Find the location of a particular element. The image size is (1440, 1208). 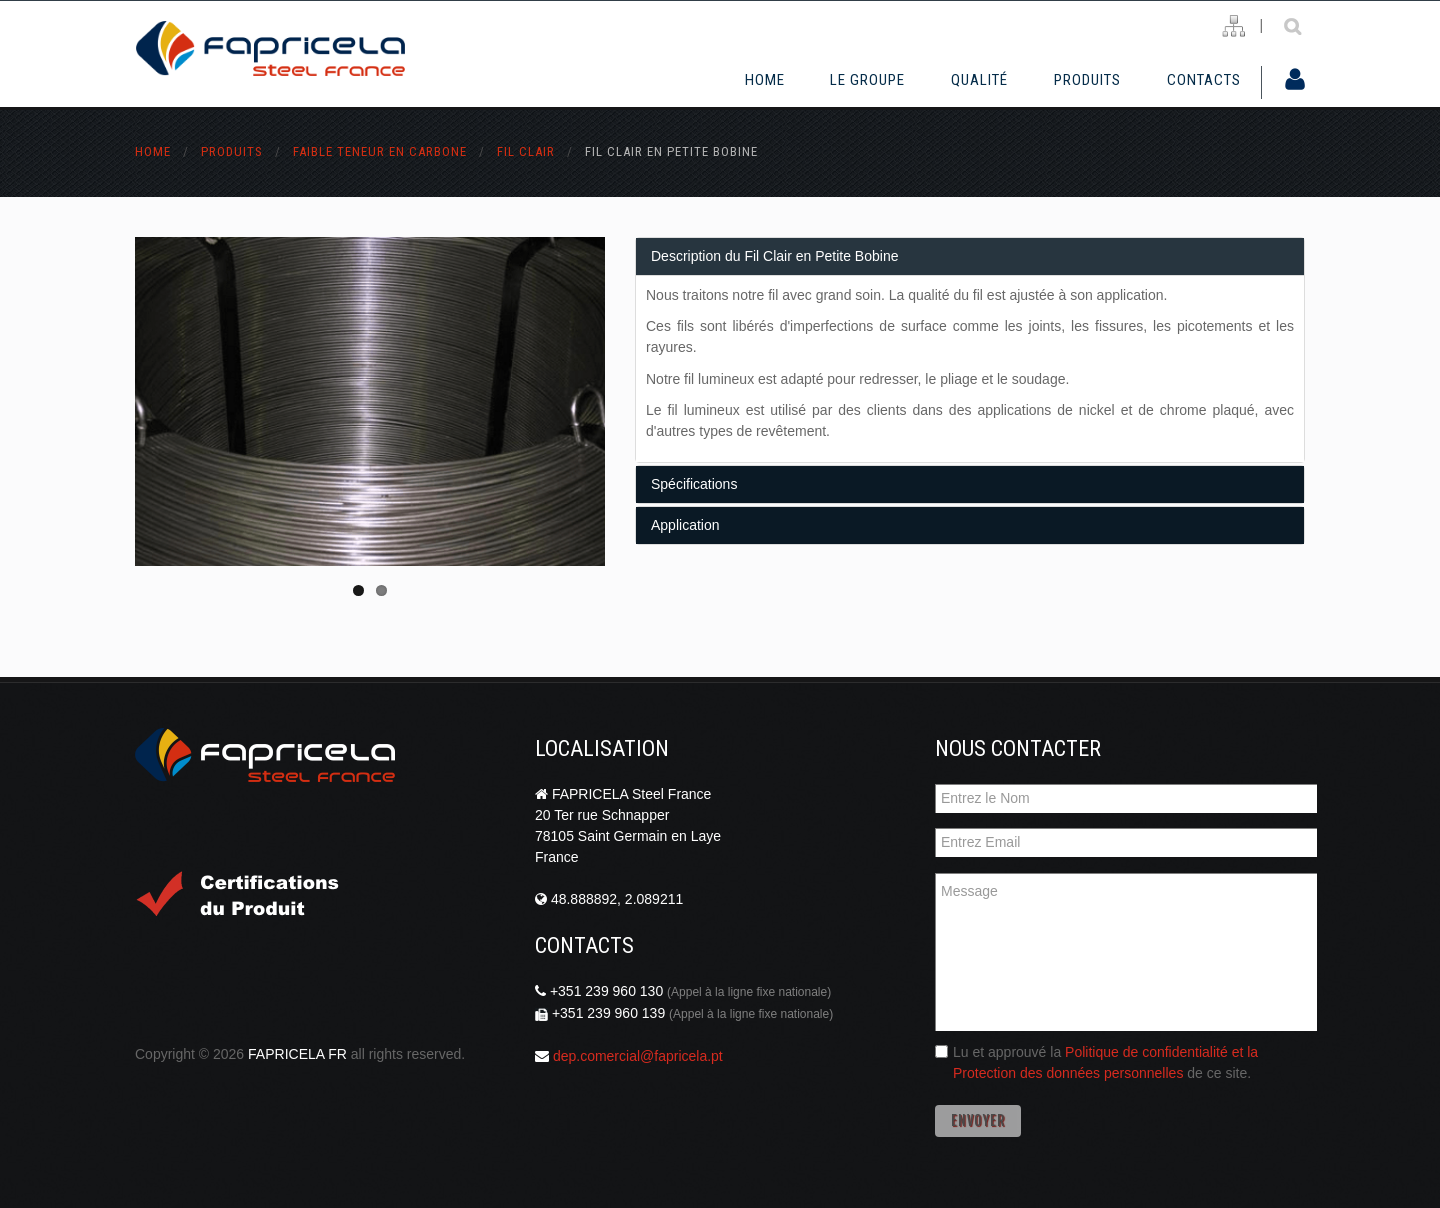

Description du Fil Clair en Petite Bobine is located at coordinates (774, 256).